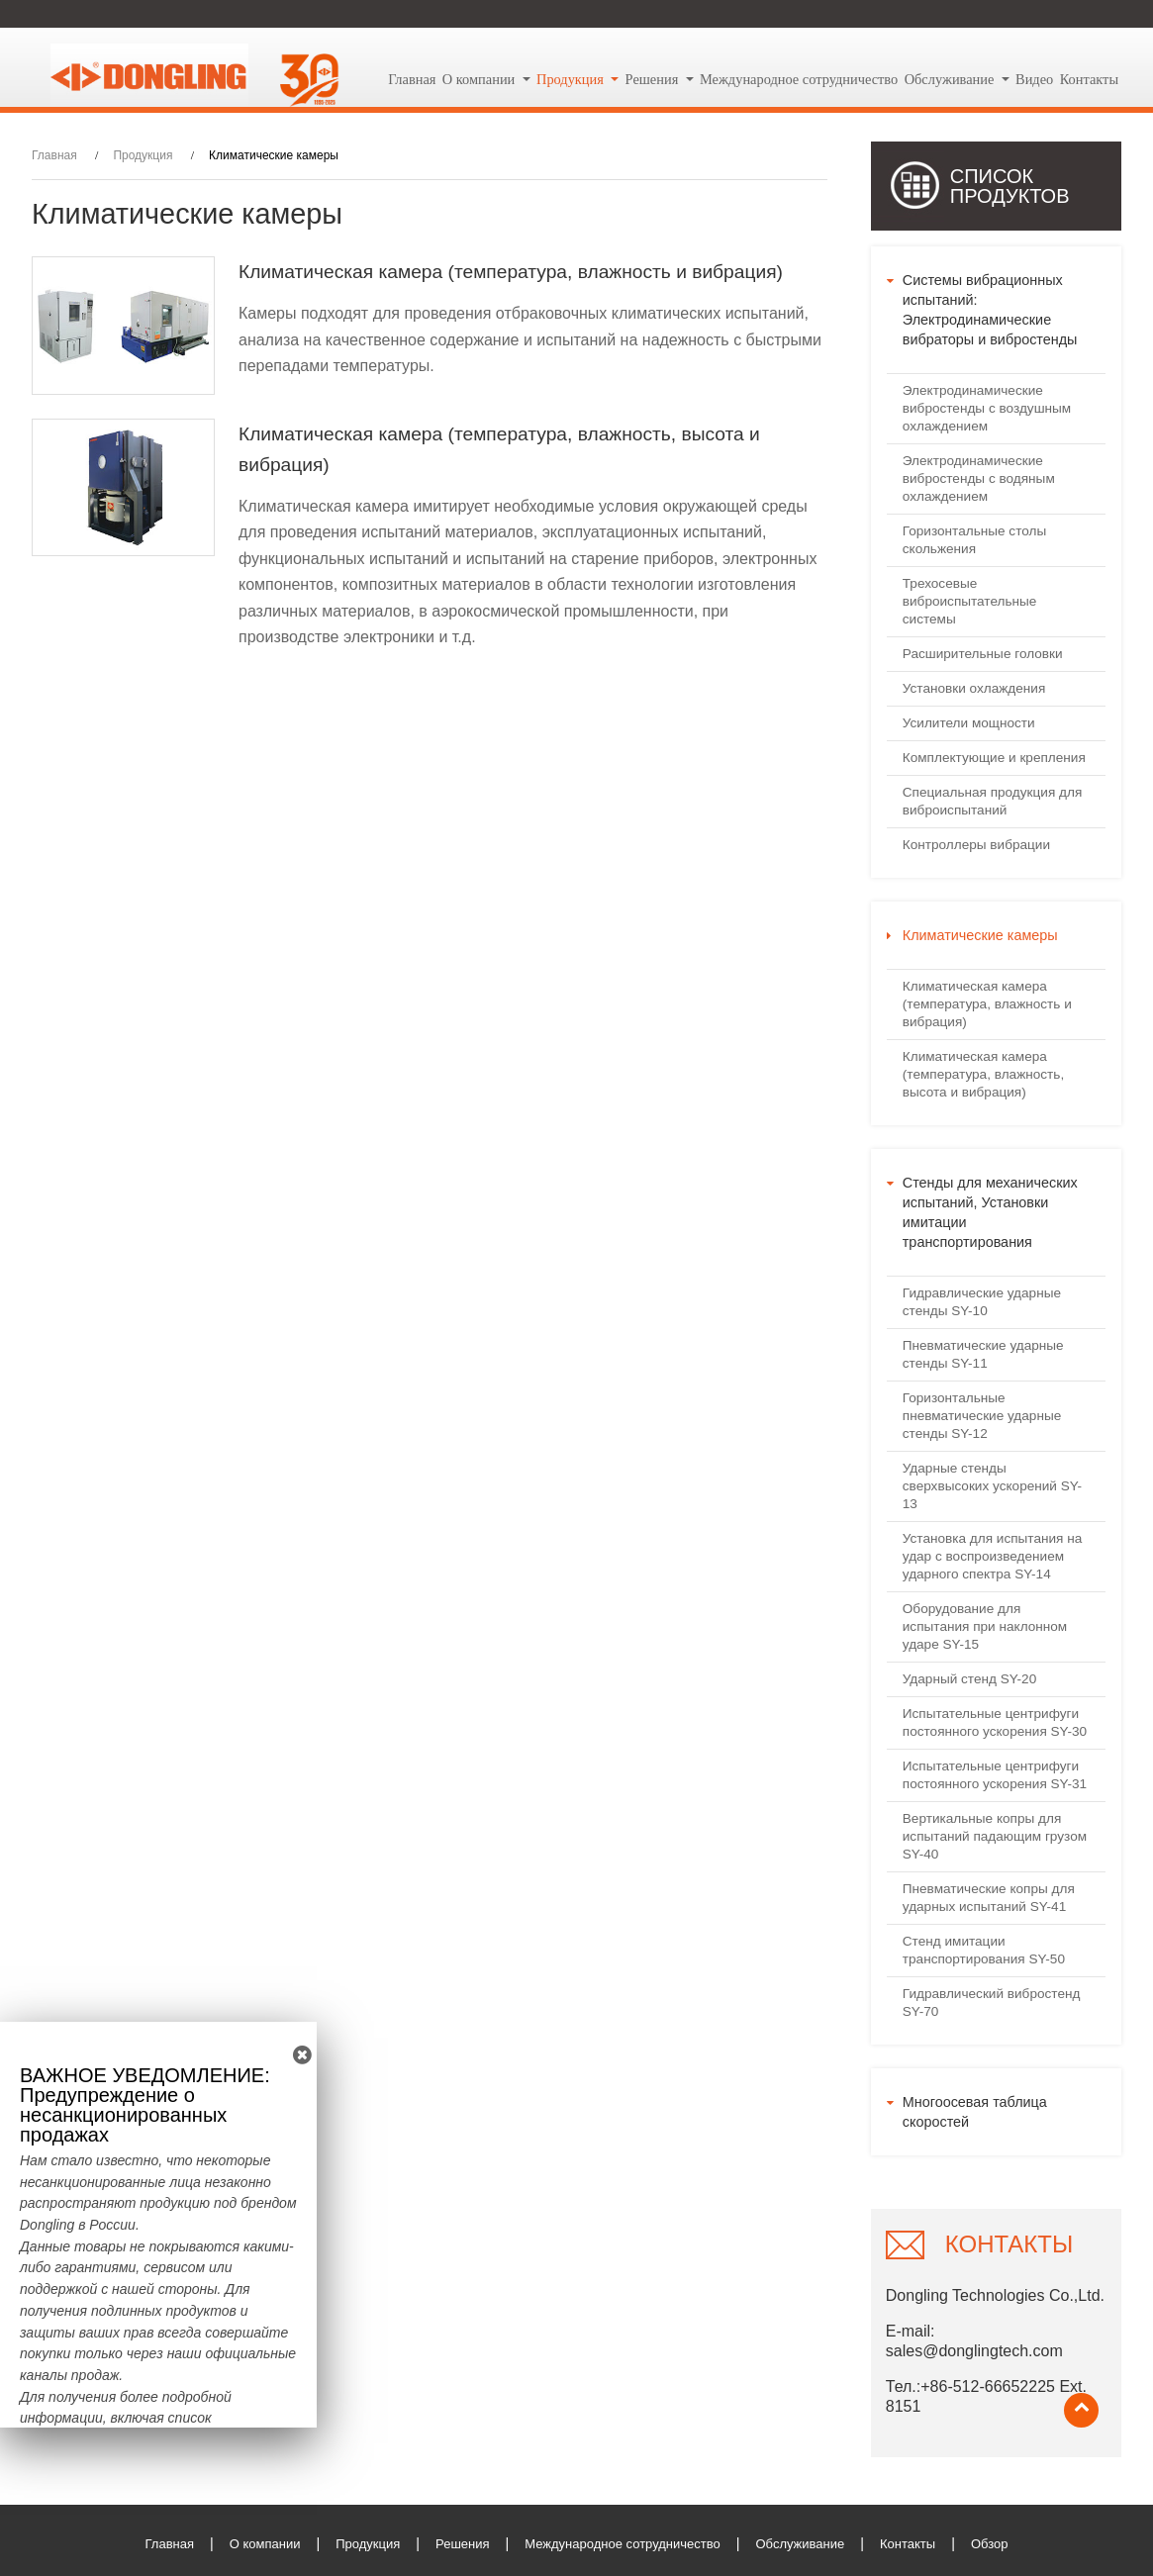 The width and height of the screenshot is (1153, 2576). What do you see at coordinates (987, 408) in the screenshot?
I see `Электродинамические вибростенды с воздушным охлаждением` at bounding box center [987, 408].